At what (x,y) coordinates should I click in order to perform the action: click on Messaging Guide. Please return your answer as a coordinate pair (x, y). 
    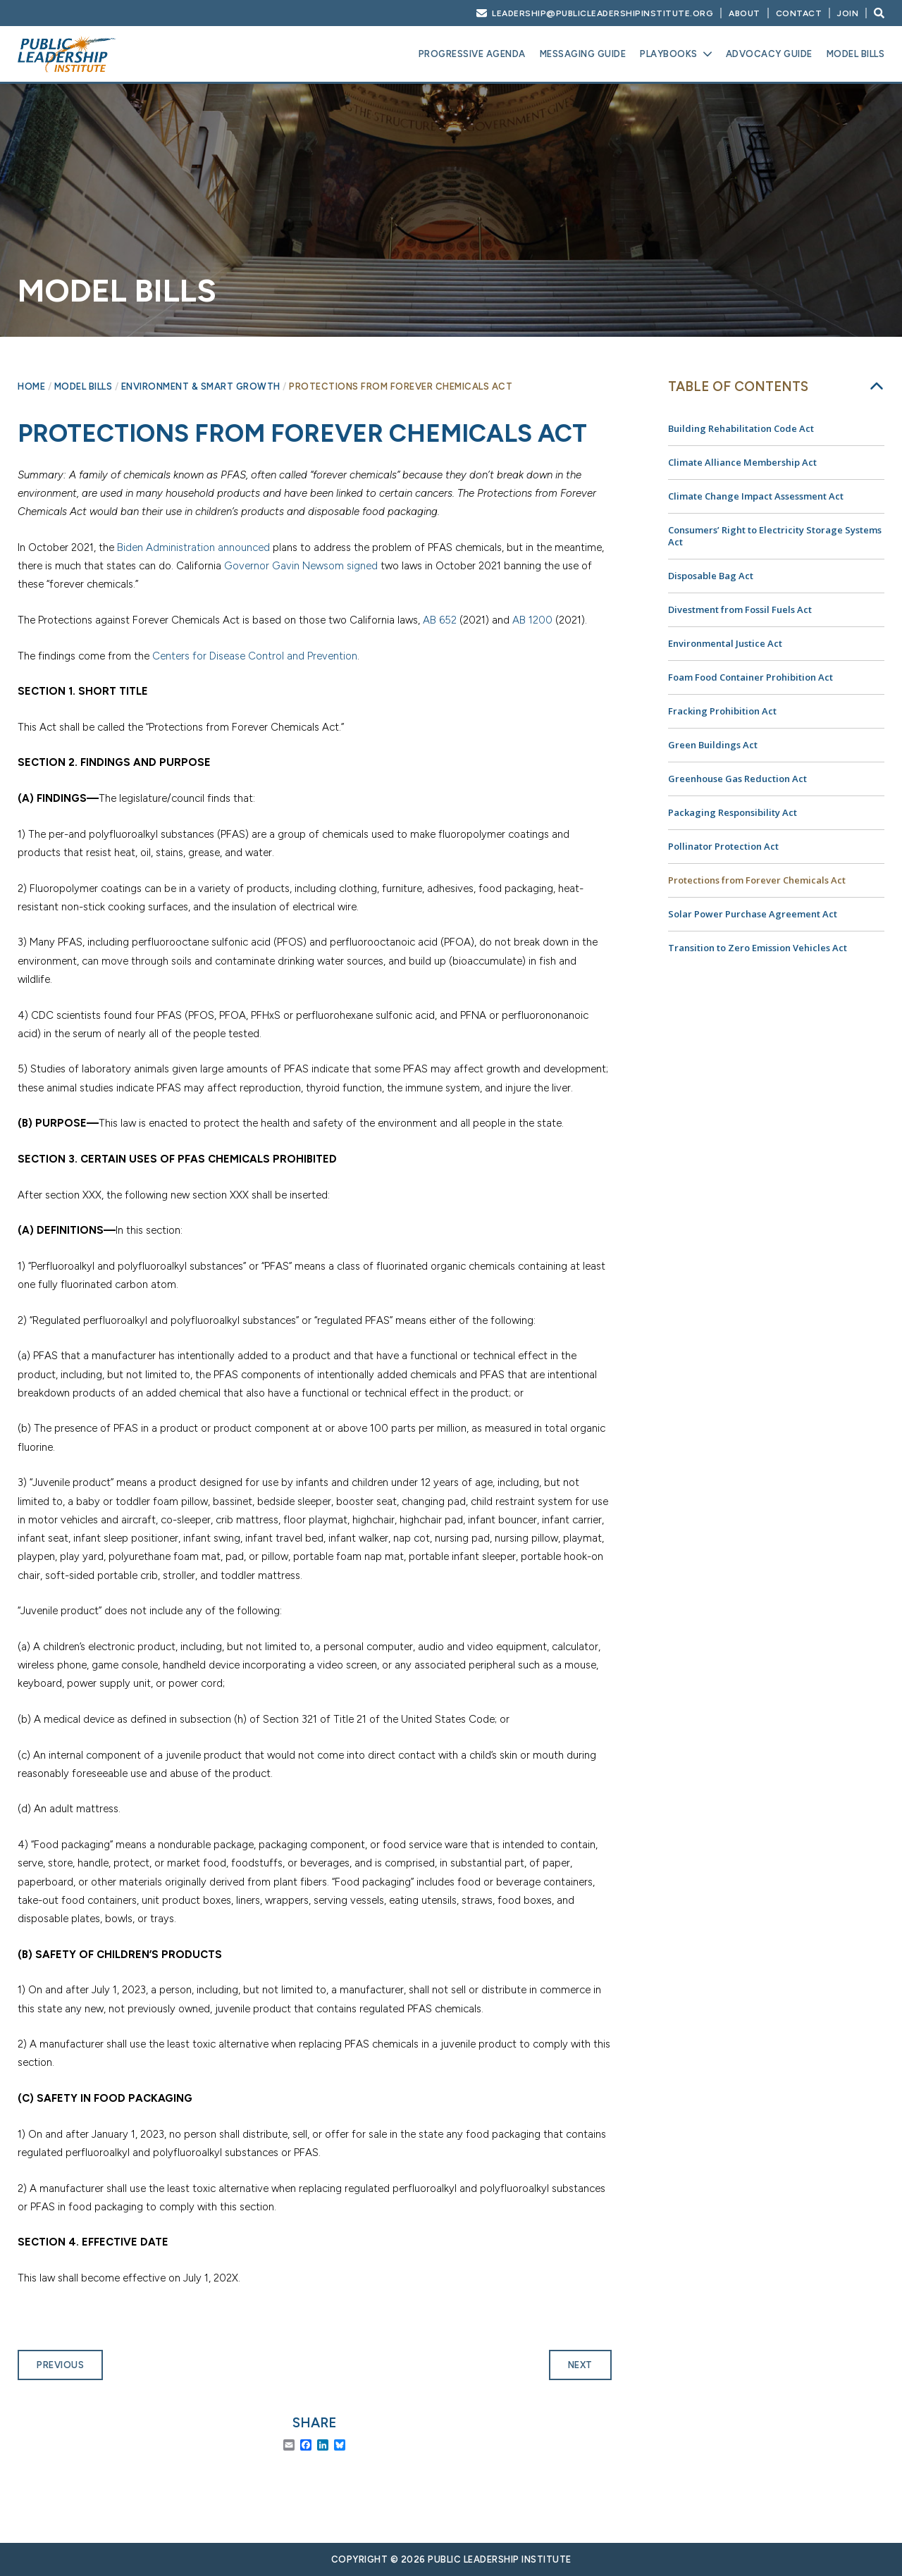
    Looking at the image, I should click on (583, 54).